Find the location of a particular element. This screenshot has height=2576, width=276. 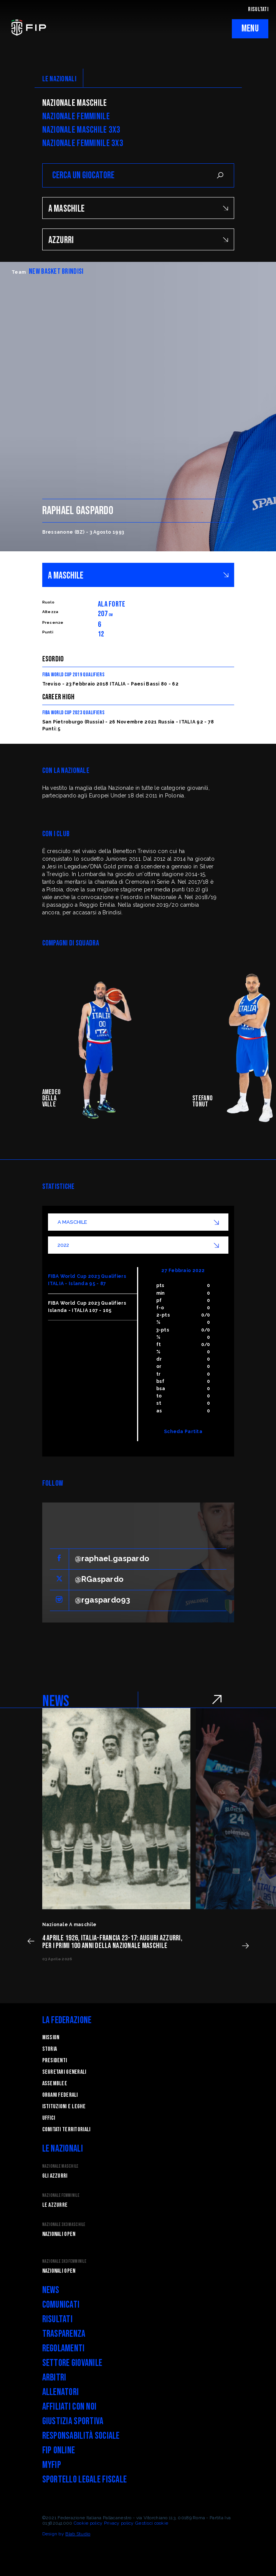

Responsabilità Sociale is located at coordinates (81, 2436).